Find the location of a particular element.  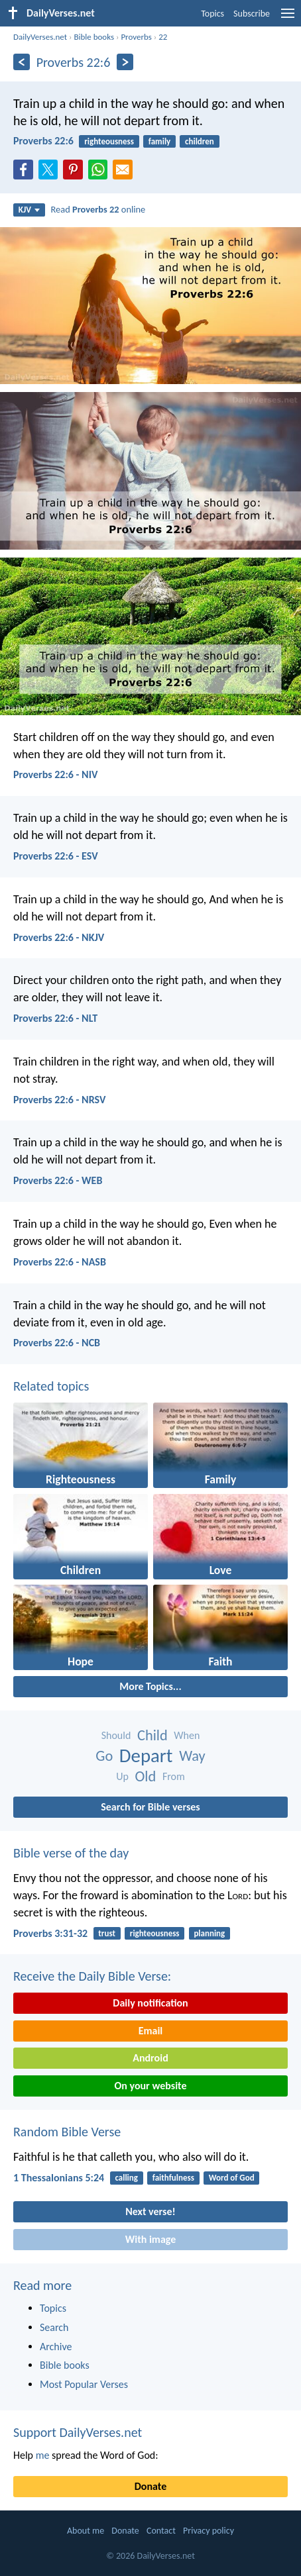

Receive the Daily Bible Verse: is located at coordinates (92, 1976).